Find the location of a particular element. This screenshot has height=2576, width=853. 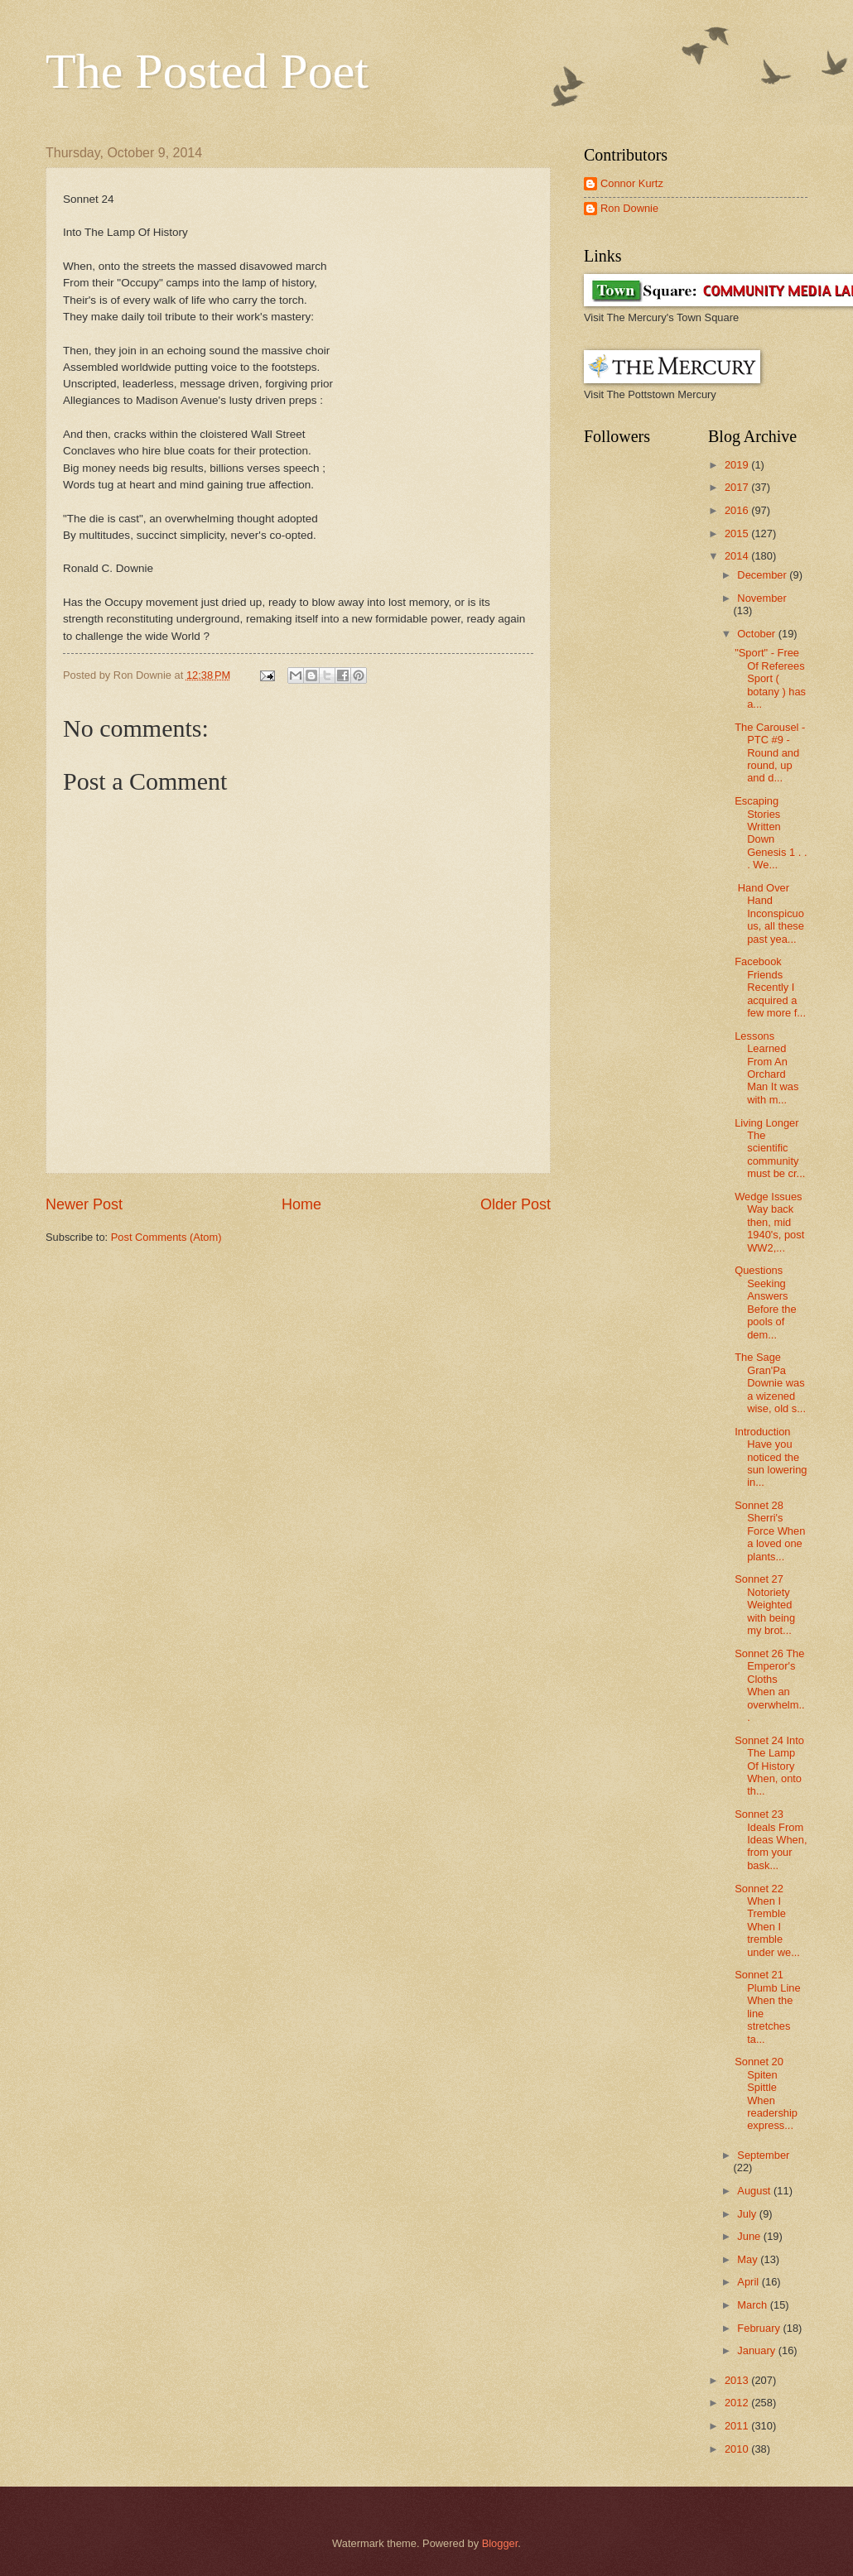

Sonnet 27 Notoriety Weighted with being my brot... is located at coordinates (765, 1604).